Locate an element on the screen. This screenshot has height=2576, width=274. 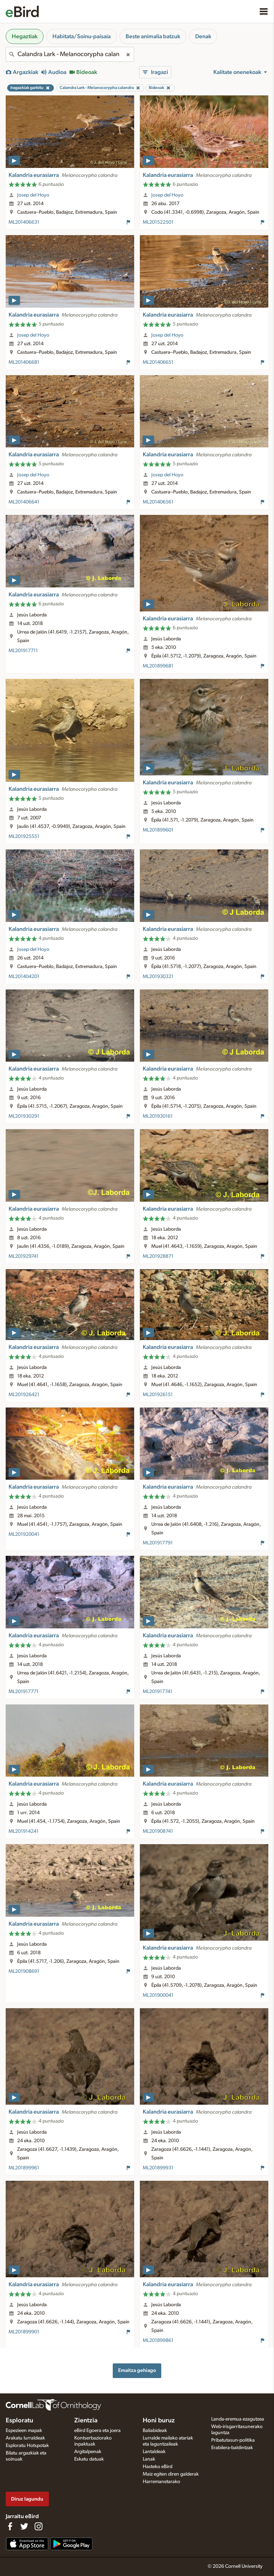
ML201929741 is located at coordinates (24, 1256).